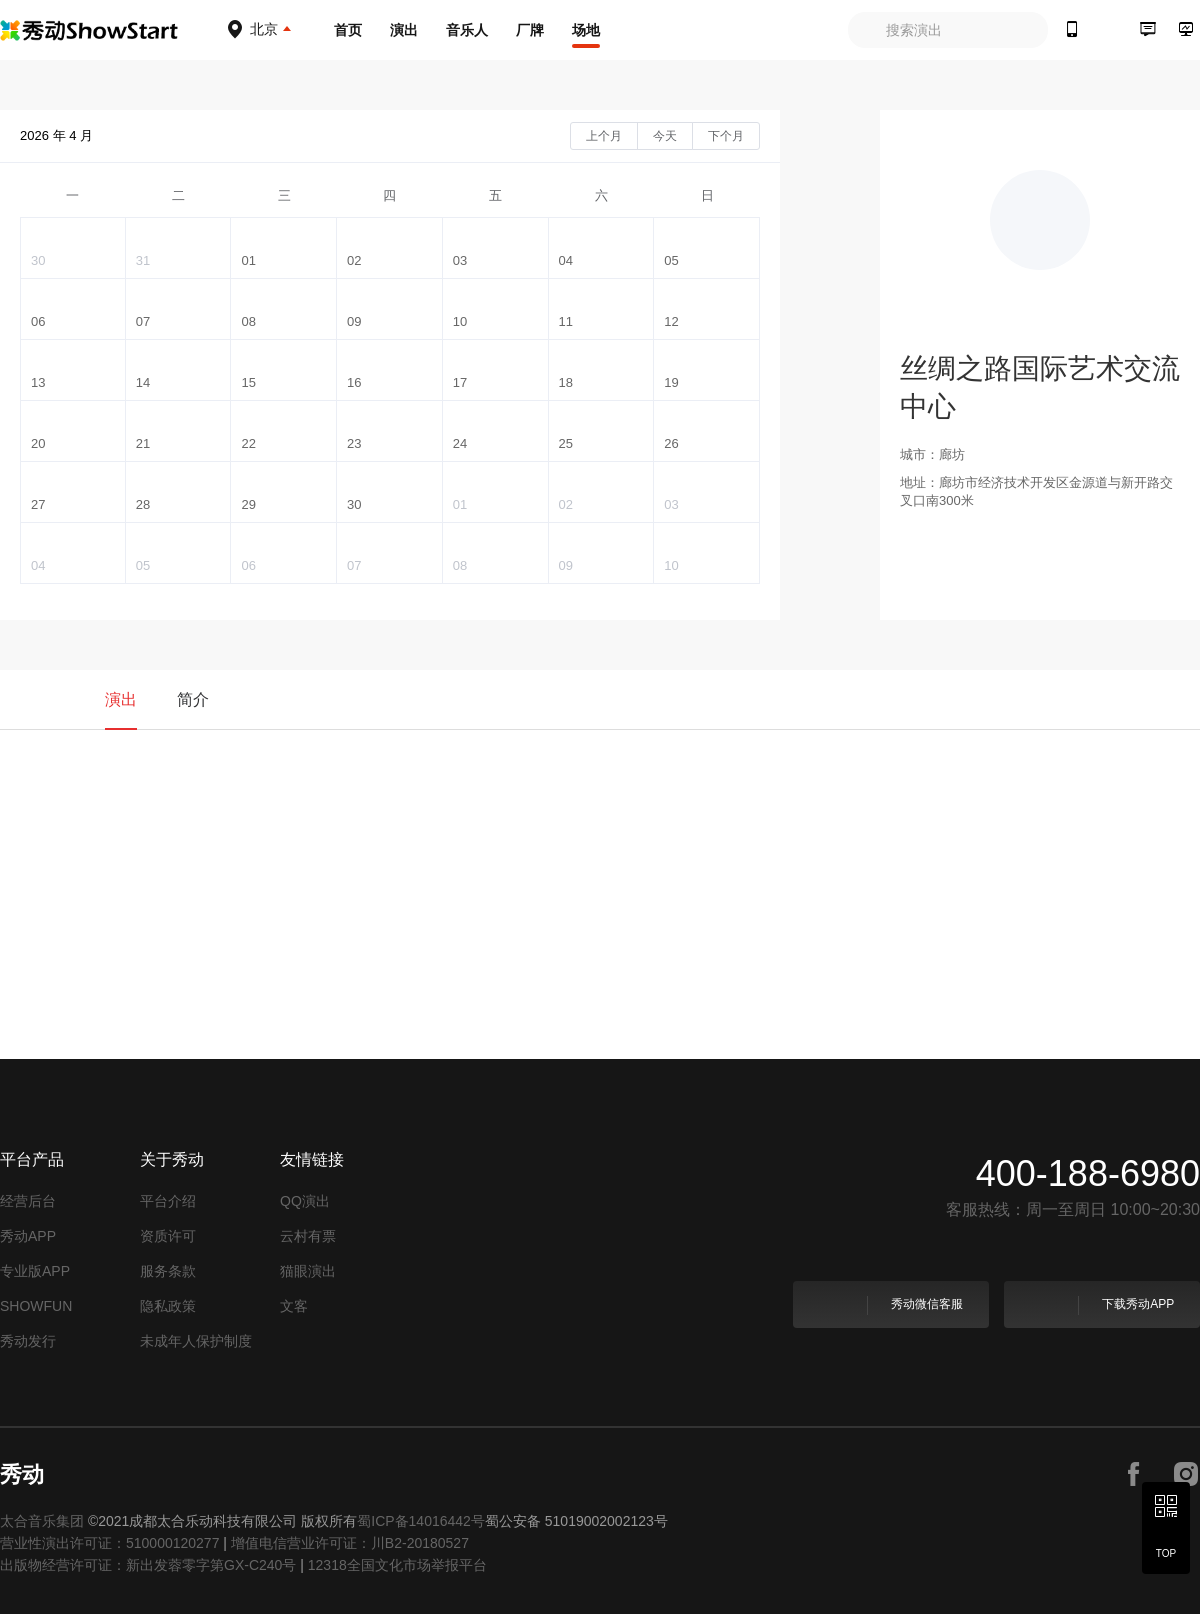 The image size is (1200, 1614). I want to click on 厂牌, so click(530, 30).